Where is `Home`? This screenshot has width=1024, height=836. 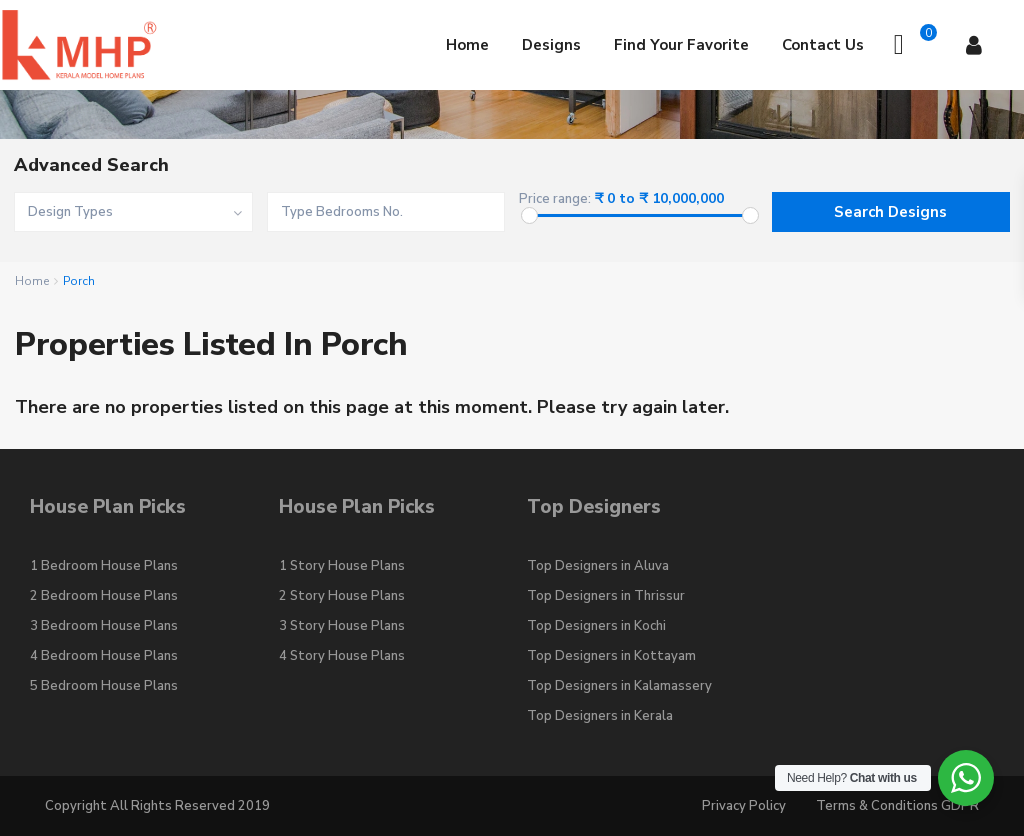 Home is located at coordinates (467, 45).